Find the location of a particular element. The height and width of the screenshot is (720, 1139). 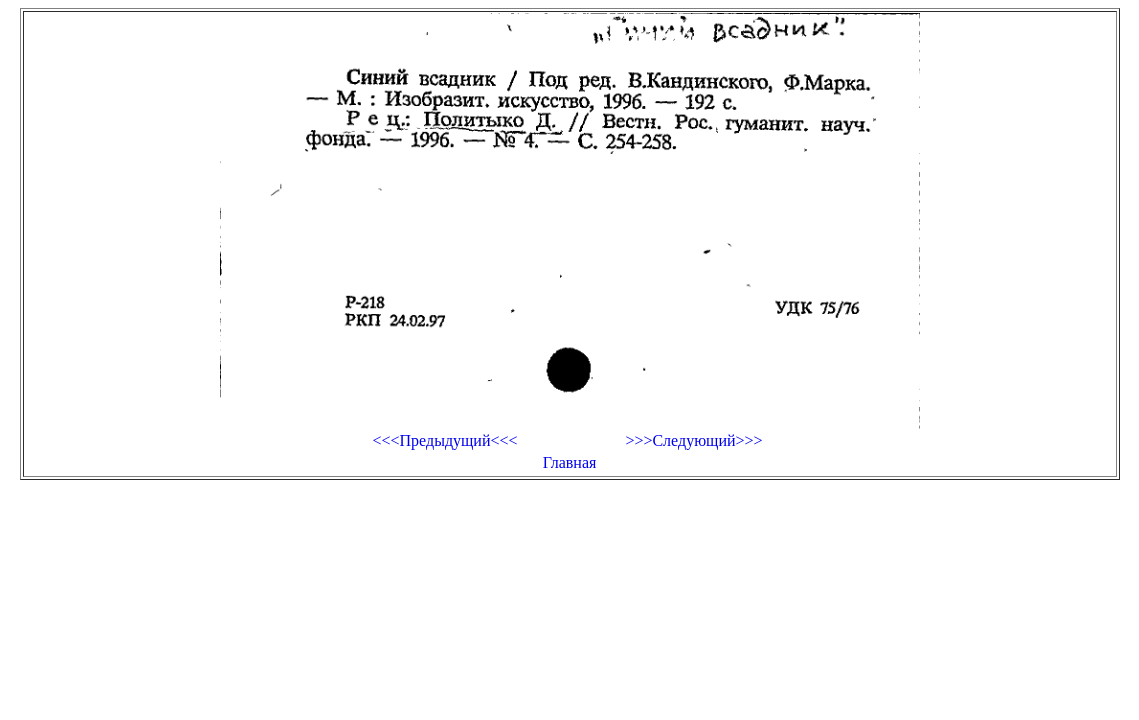

Главная is located at coordinates (570, 462).